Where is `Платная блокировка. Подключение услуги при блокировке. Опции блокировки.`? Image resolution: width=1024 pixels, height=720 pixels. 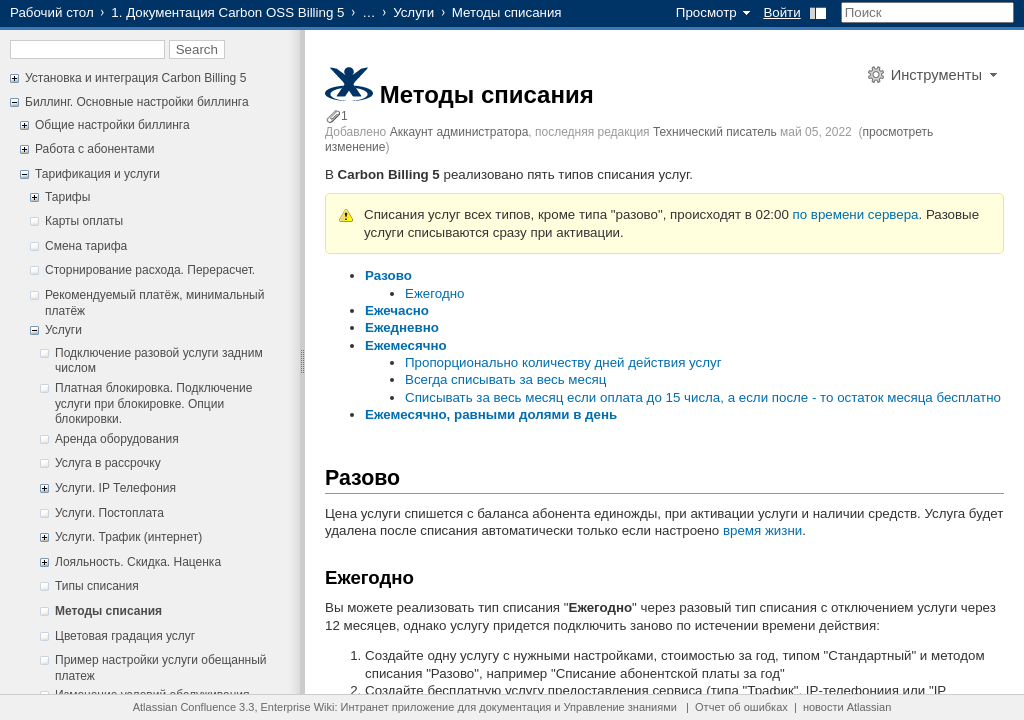 Платная блокировка. Подключение услуги при блокировке. Опции блокировки. is located at coordinates (153, 403).